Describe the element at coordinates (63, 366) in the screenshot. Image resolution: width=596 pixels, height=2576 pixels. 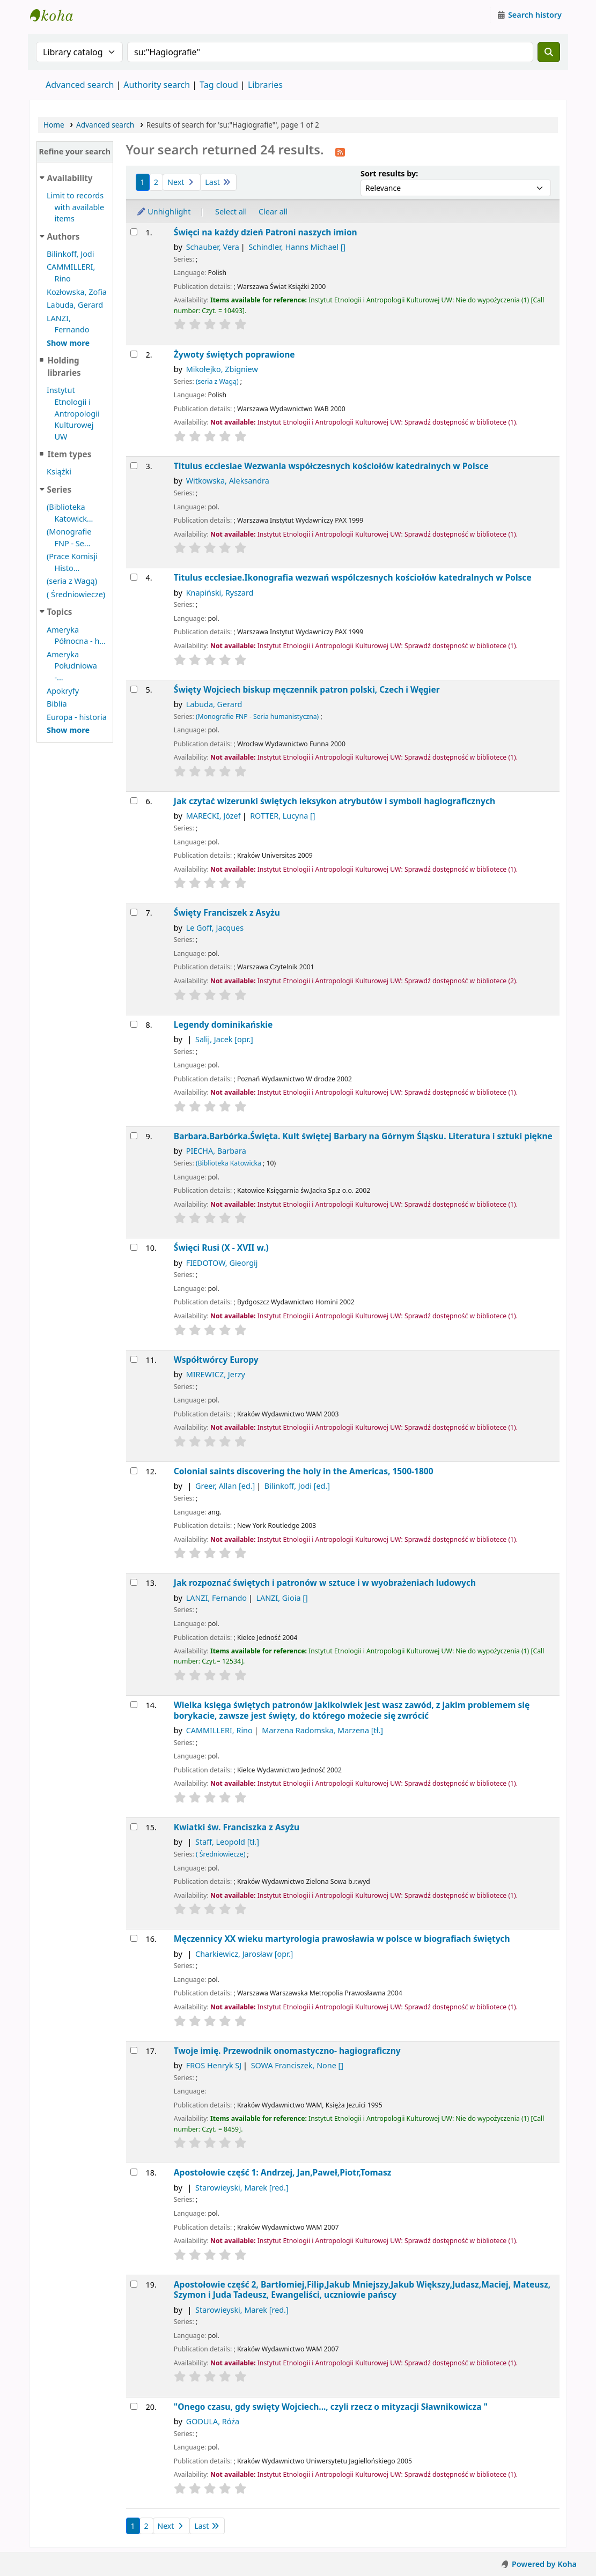
I see `Holding libraries` at that location.